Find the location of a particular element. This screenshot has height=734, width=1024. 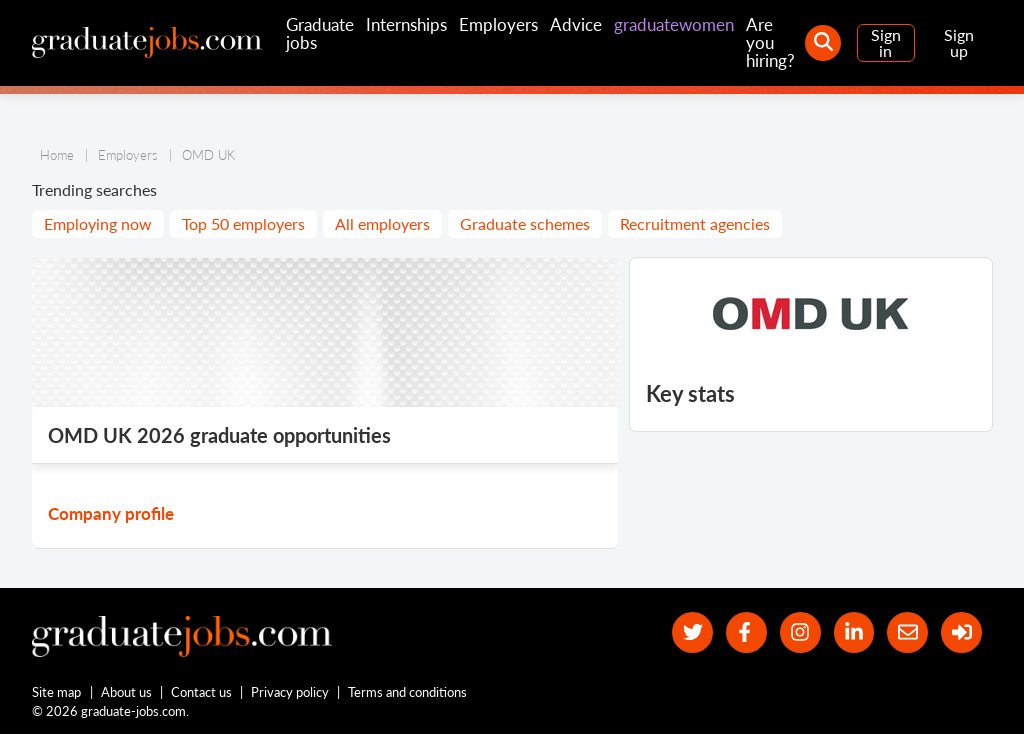

Employers is located at coordinates (498, 24).